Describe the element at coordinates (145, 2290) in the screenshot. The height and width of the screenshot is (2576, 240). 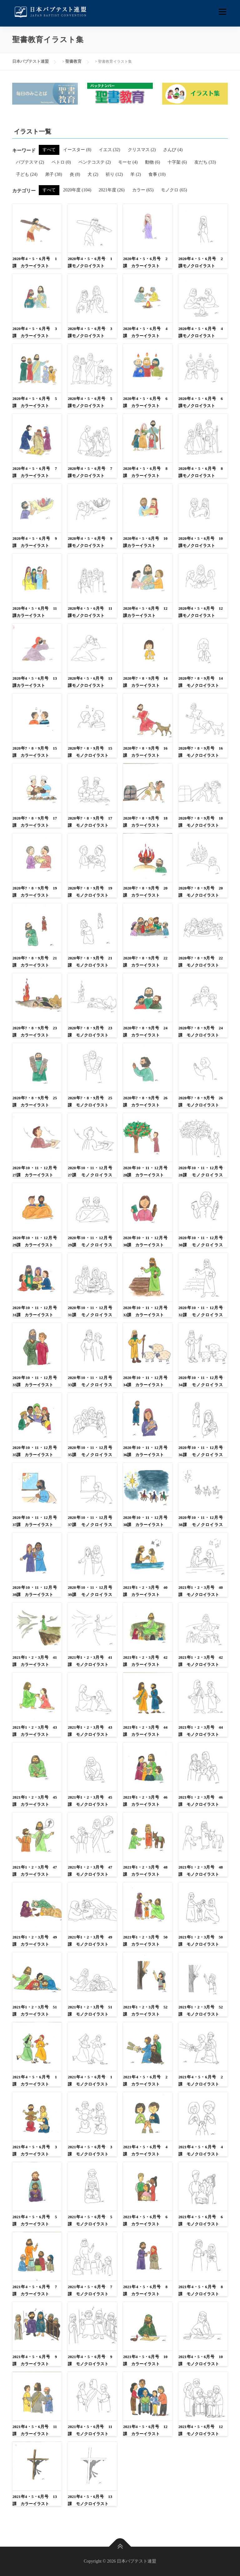
I see `2021年4・5・6月号 8課 カラーイラスト` at that location.